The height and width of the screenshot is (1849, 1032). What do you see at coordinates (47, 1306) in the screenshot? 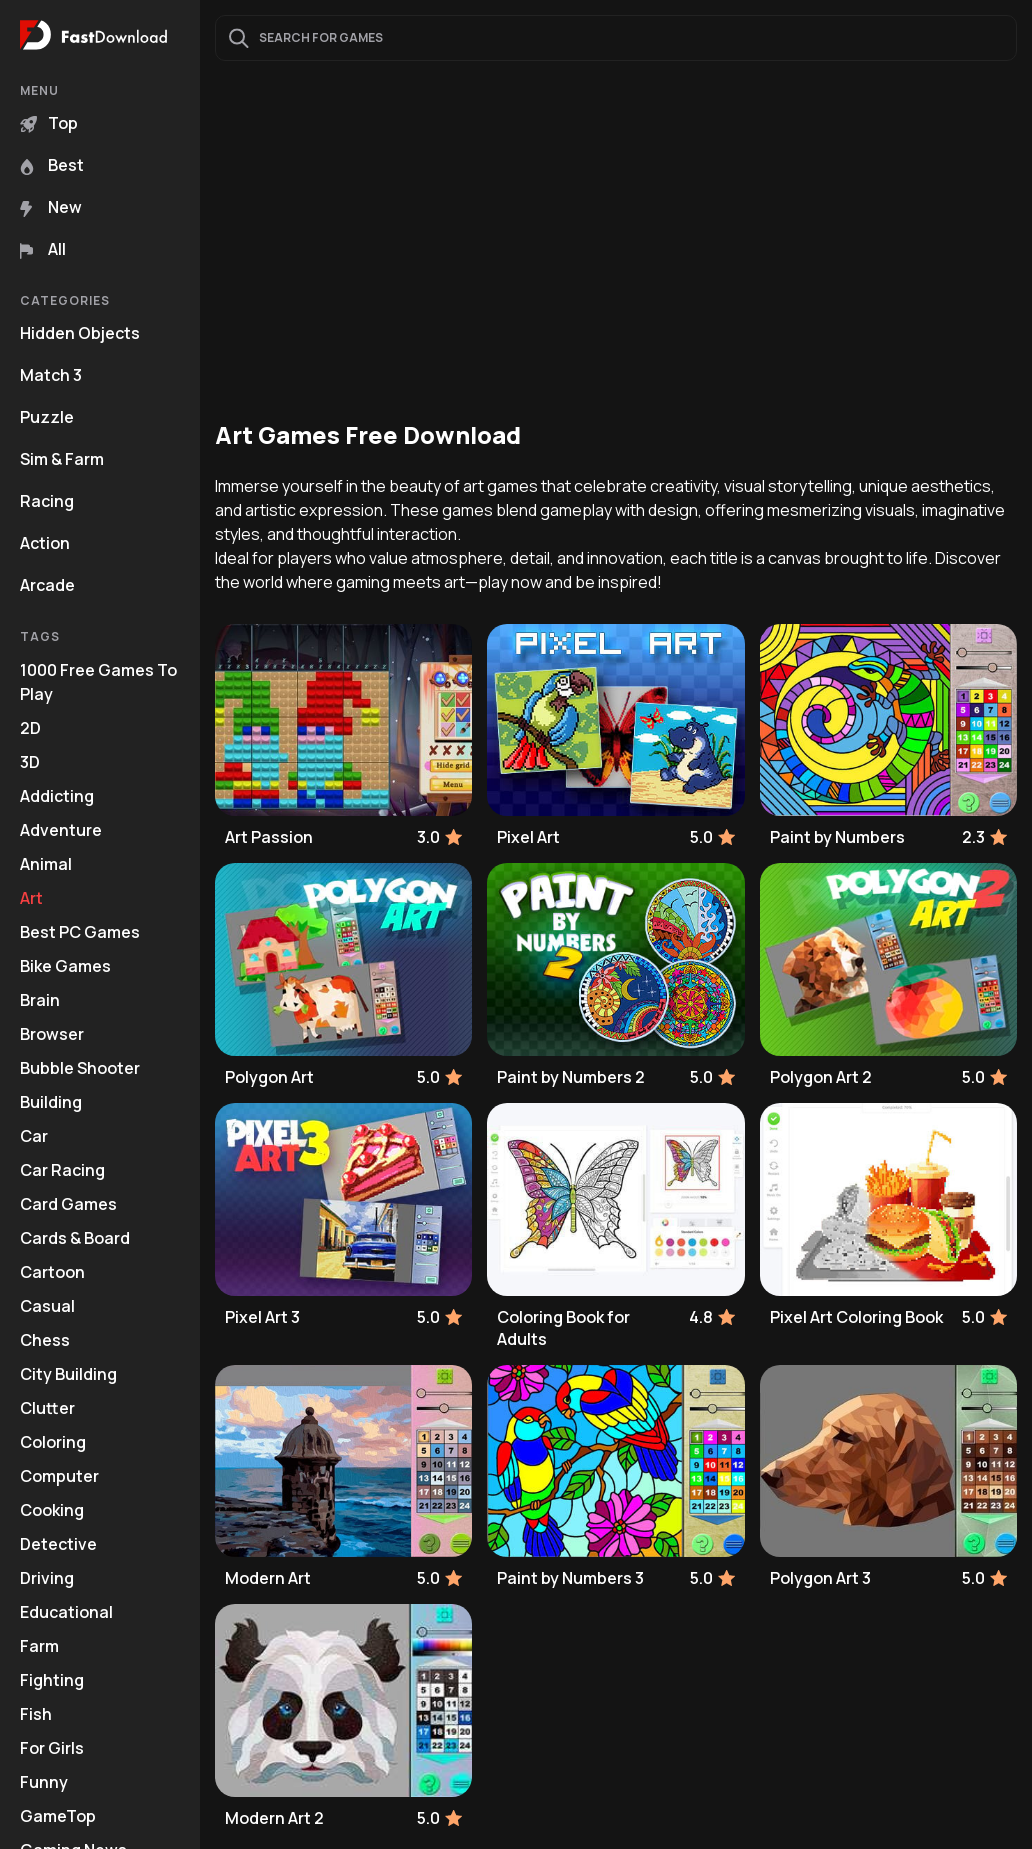
I see `Casual` at bounding box center [47, 1306].